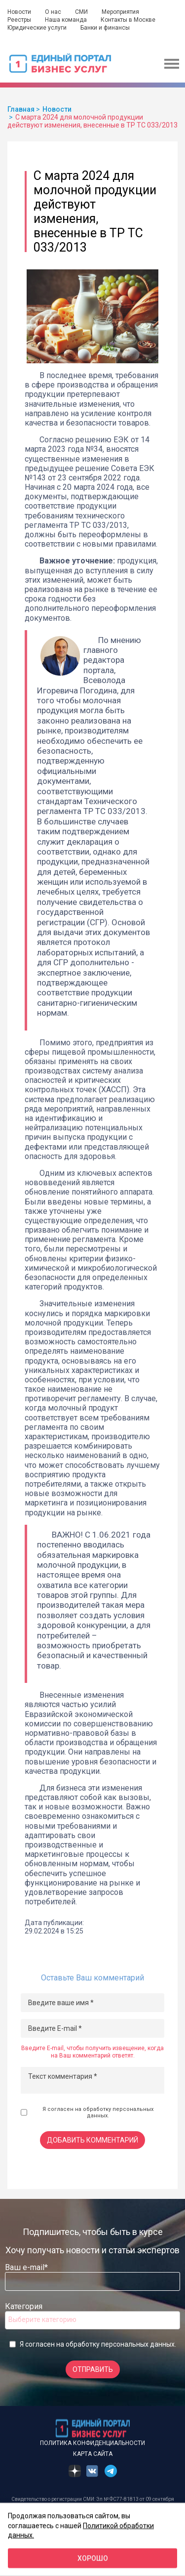 This screenshot has height=2576, width=185. What do you see at coordinates (128, 19) in the screenshot?
I see `Контакты в Москве` at bounding box center [128, 19].